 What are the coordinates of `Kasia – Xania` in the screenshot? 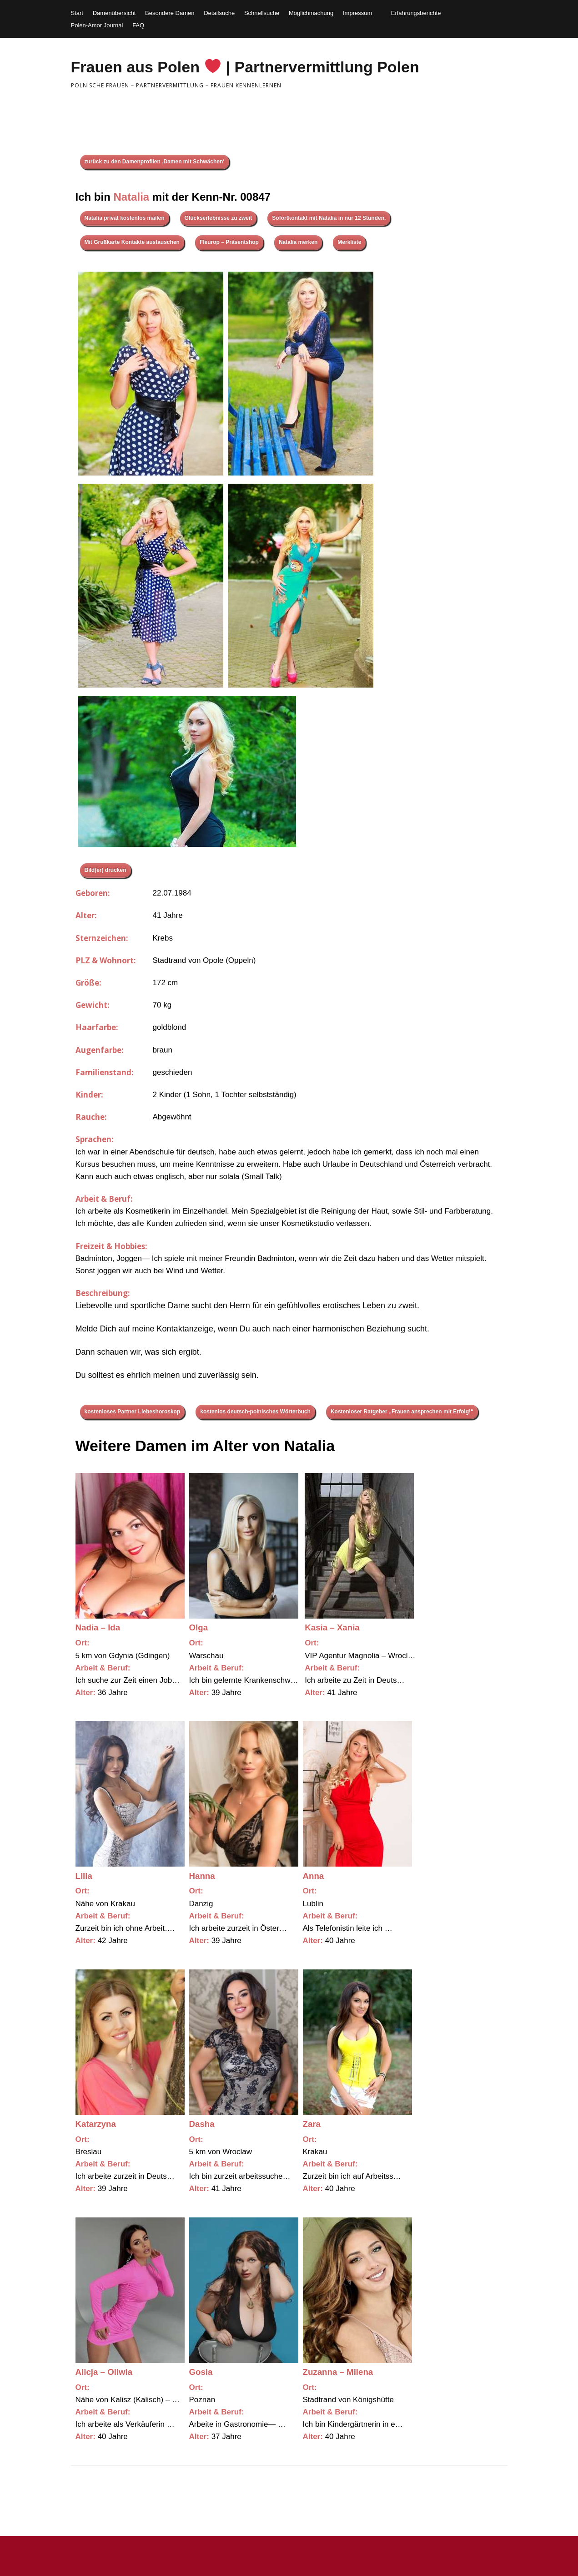 It's located at (332, 1627).